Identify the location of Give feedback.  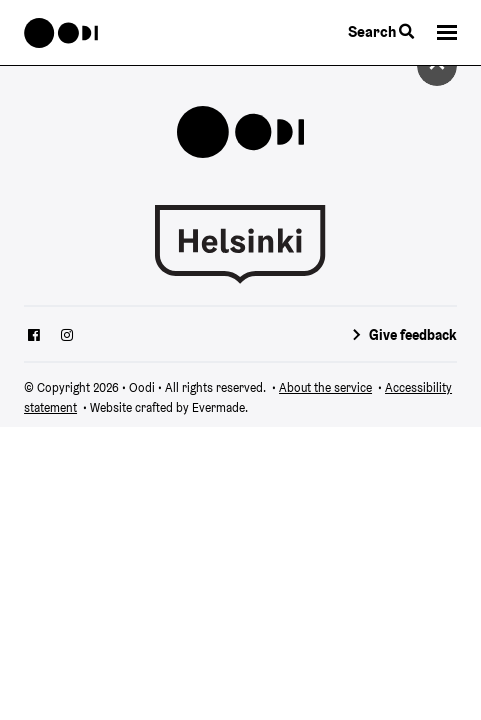
(413, 335).